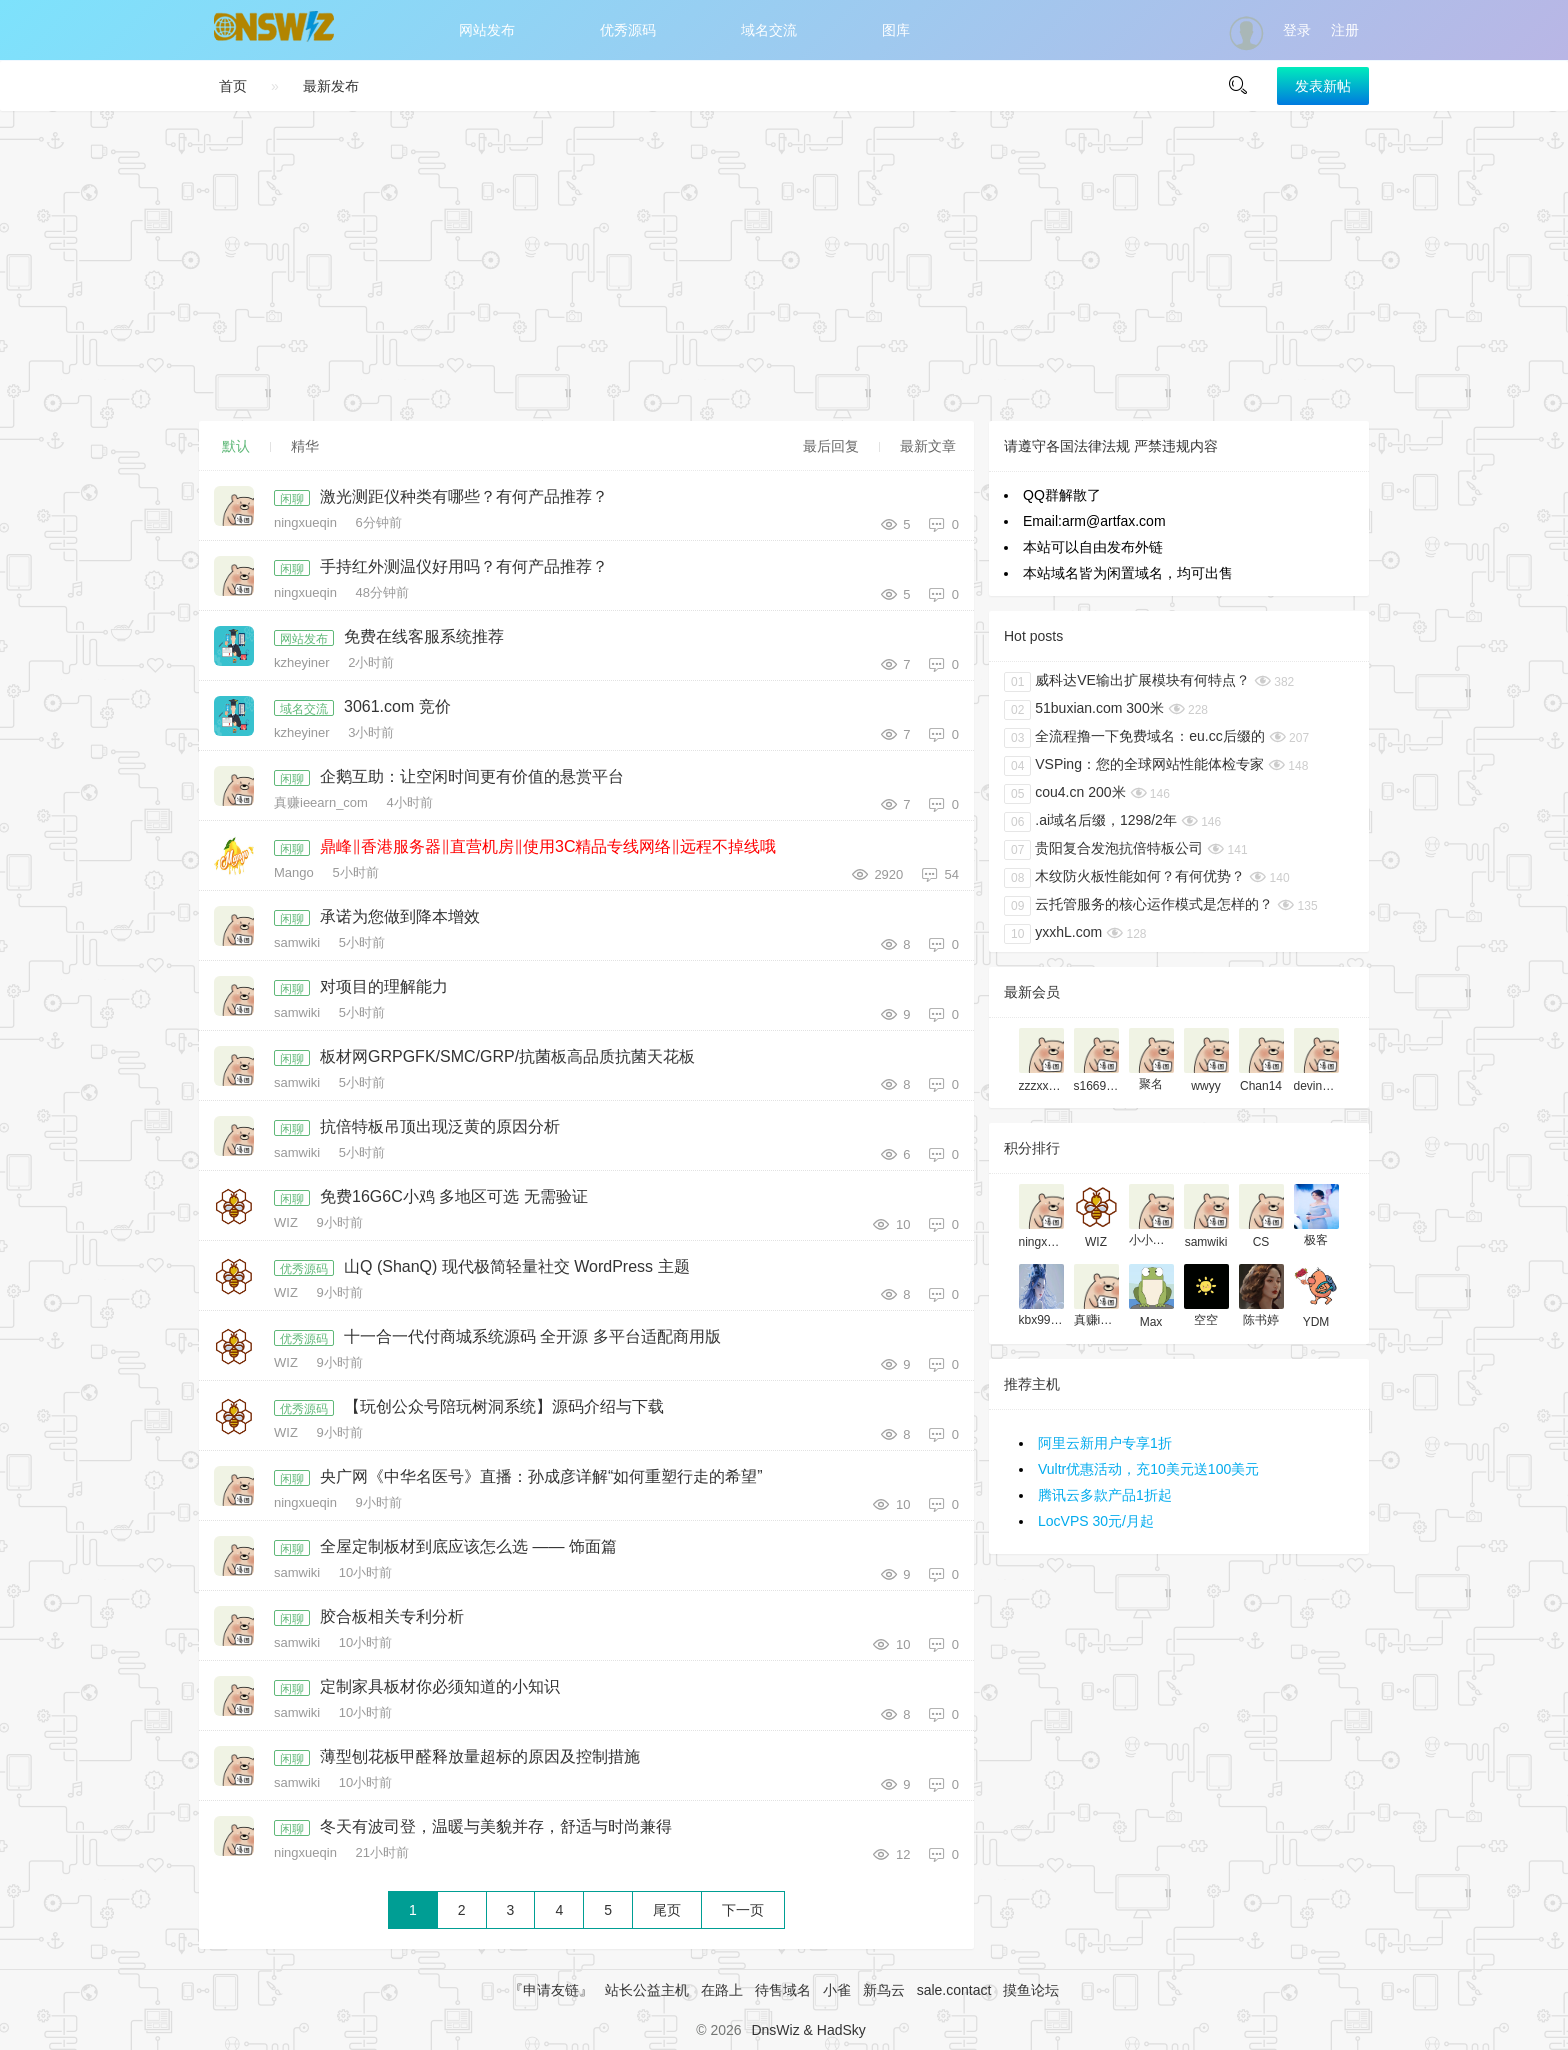  What do you see at coordinates (837, 1990) in the screenshot?
I see `小雀` at bounding box center [837, 1990].